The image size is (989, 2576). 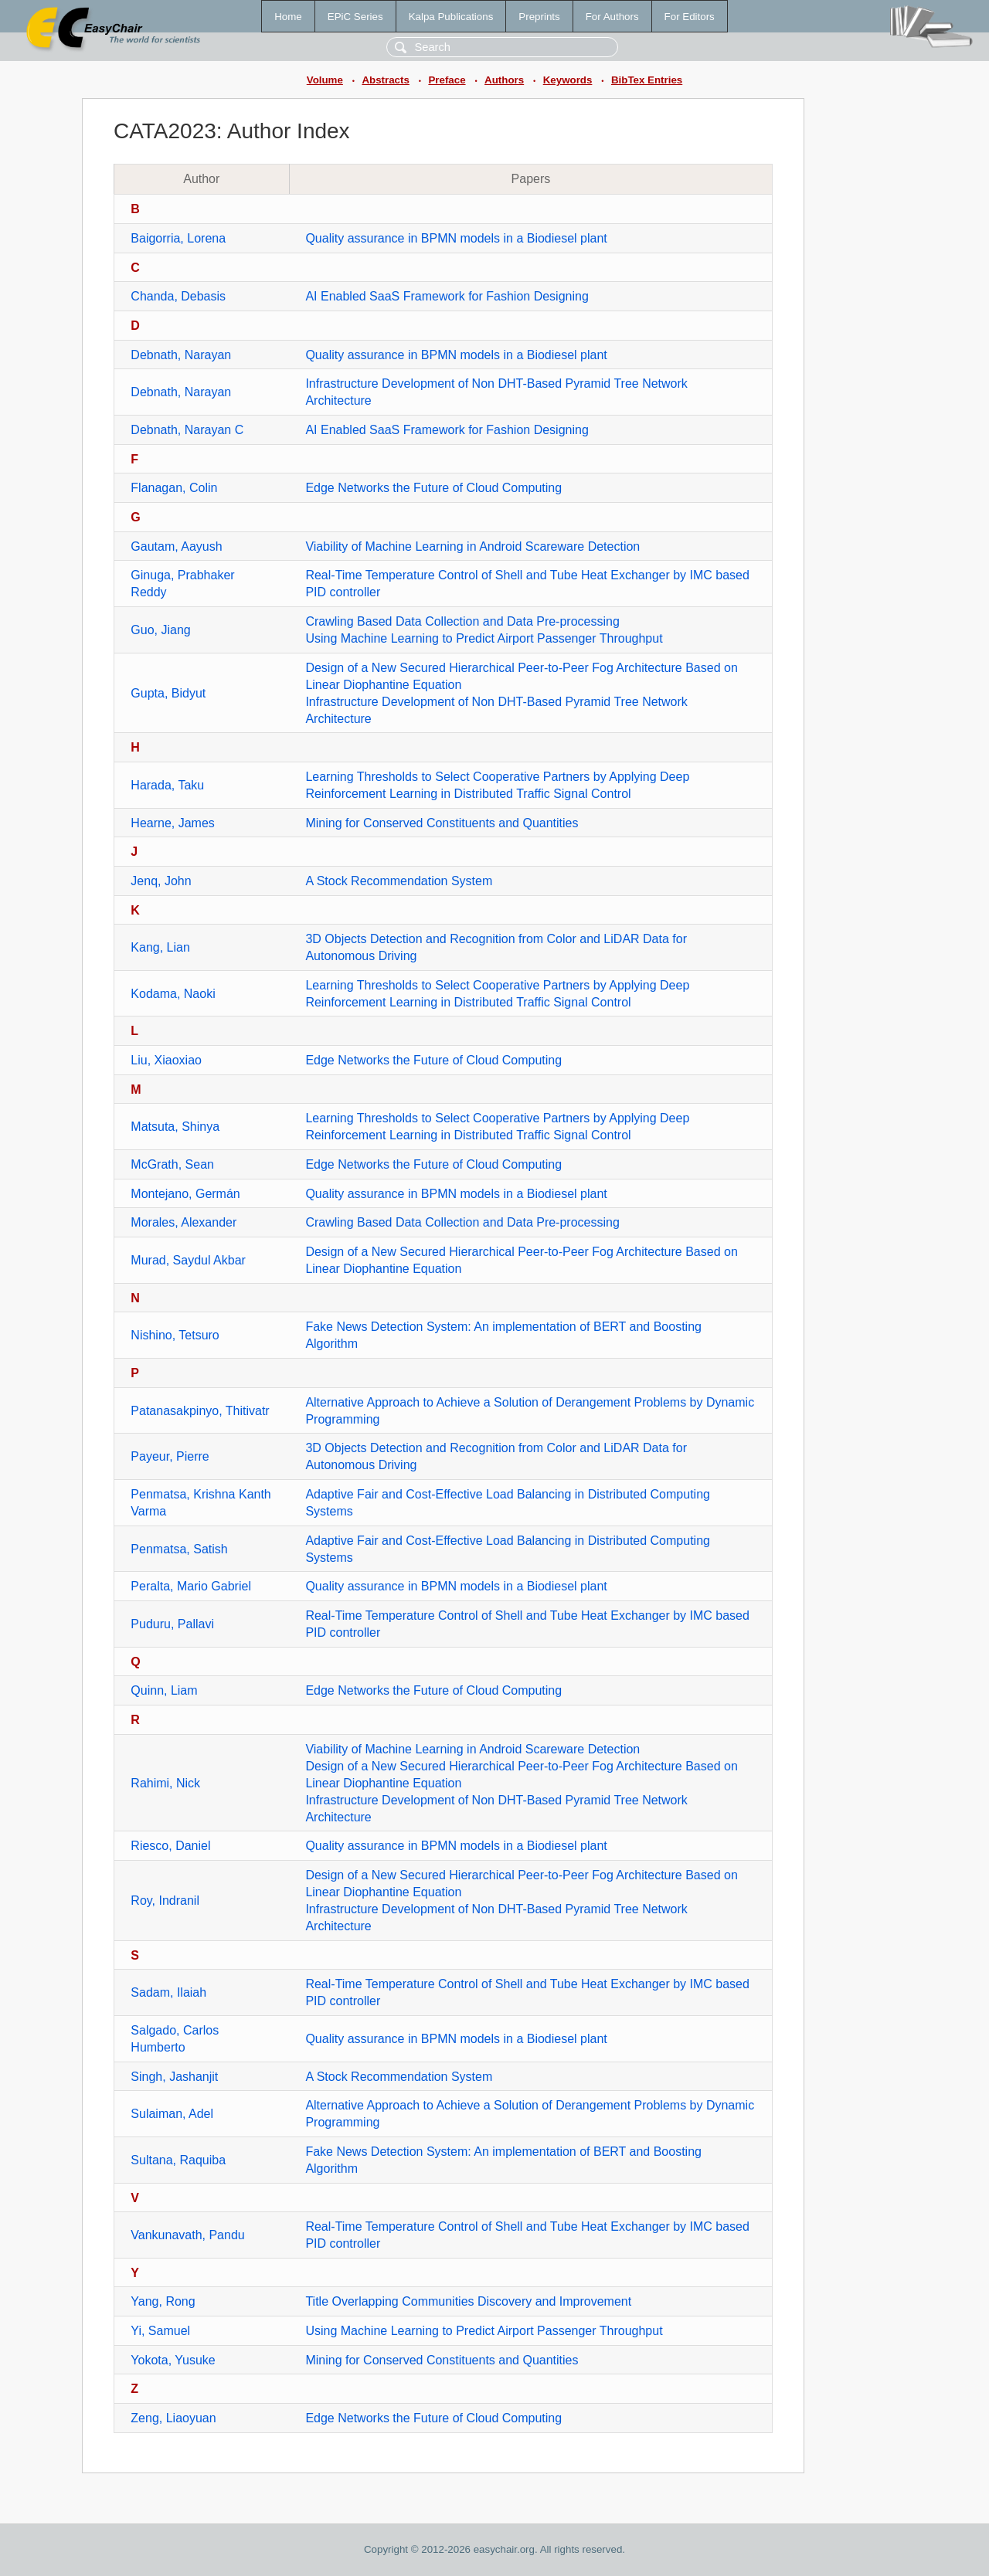 What do you see at coordinates (355, 16) in the screenshot?
I see `EPiC Series` at bounding box center [355, 16].